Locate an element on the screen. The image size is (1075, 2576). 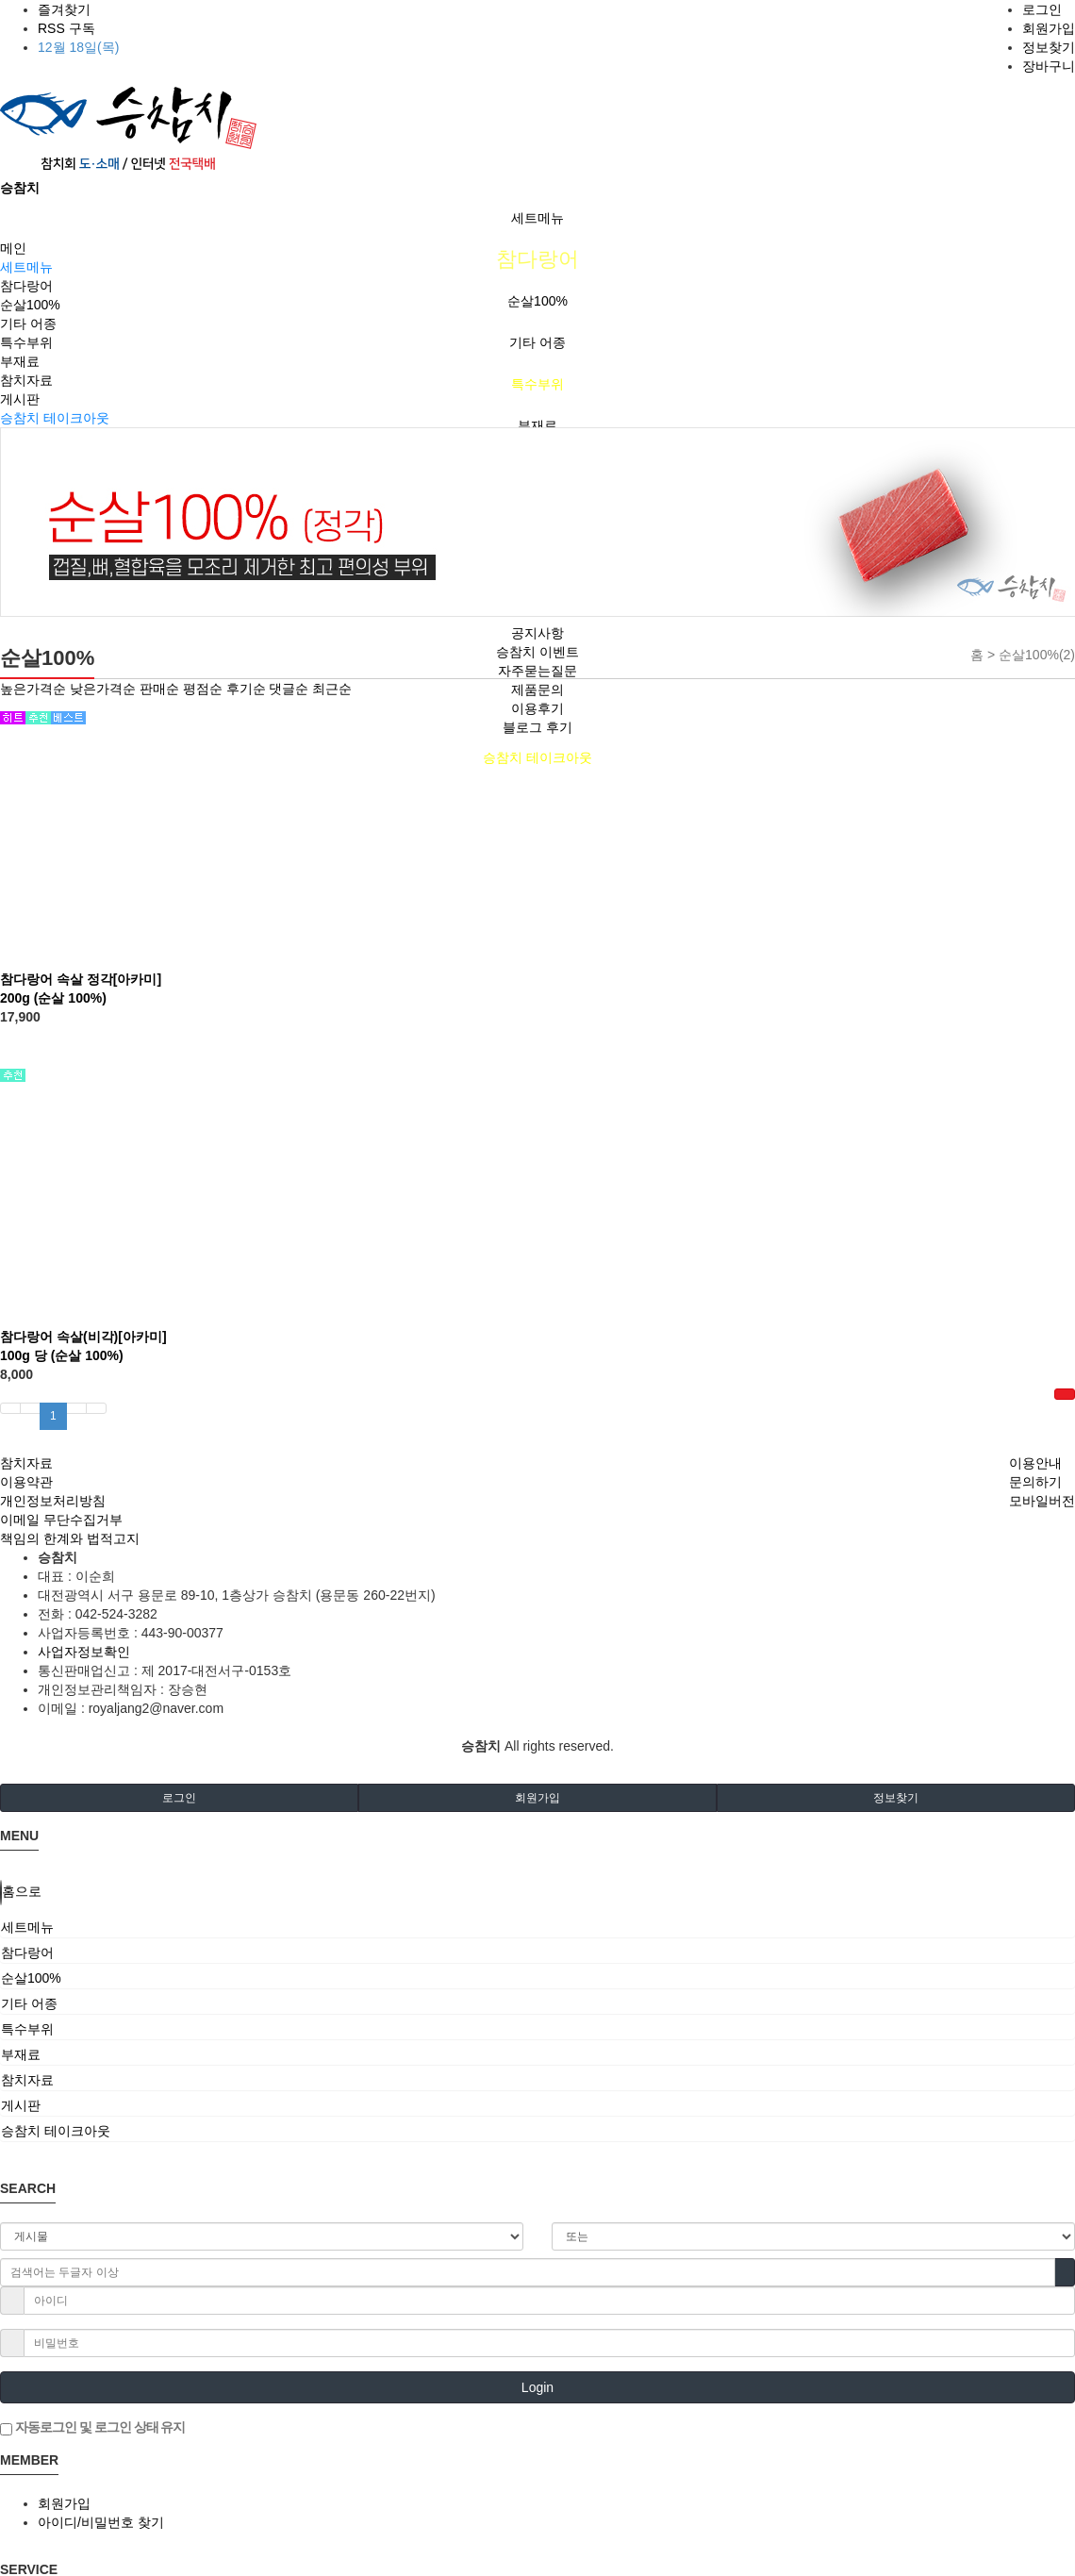
아이디/비밀번호 찾기 is located at coordinates (101, 2522).